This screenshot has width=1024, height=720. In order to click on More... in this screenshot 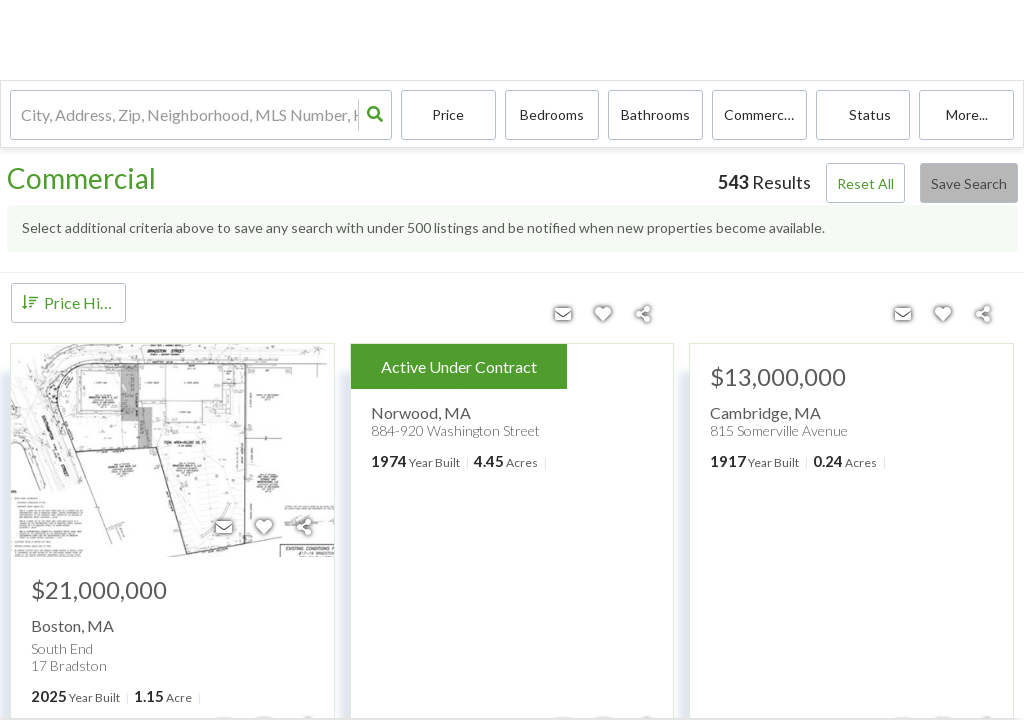, I will do `click(967, 115)`.